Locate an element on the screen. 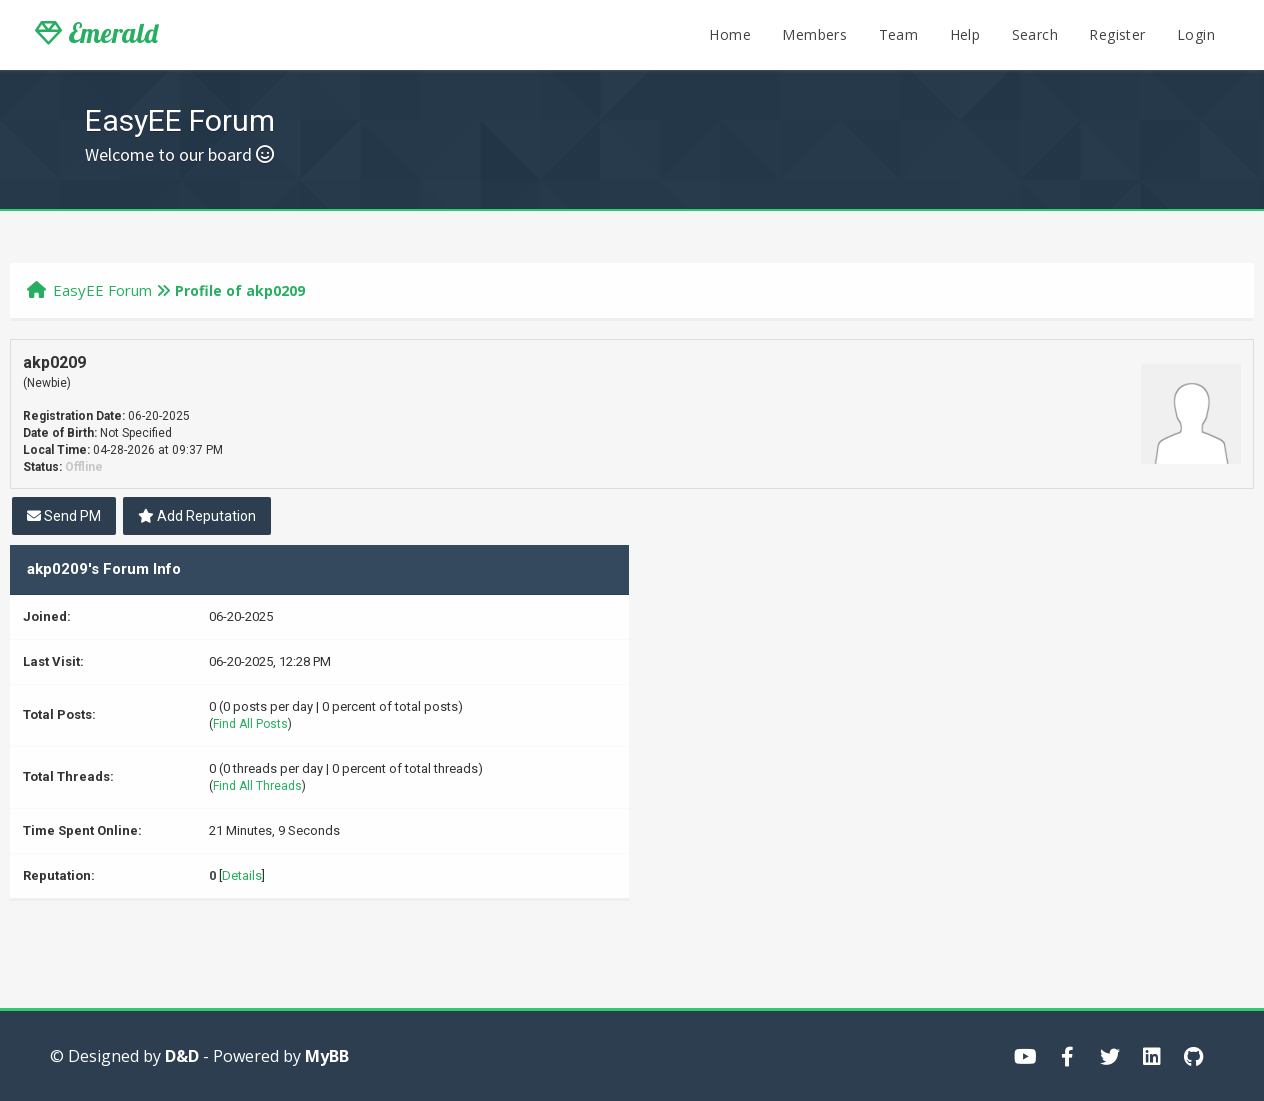 The image size is (1264, 1101). Login is located at coordinates (1196, 34).